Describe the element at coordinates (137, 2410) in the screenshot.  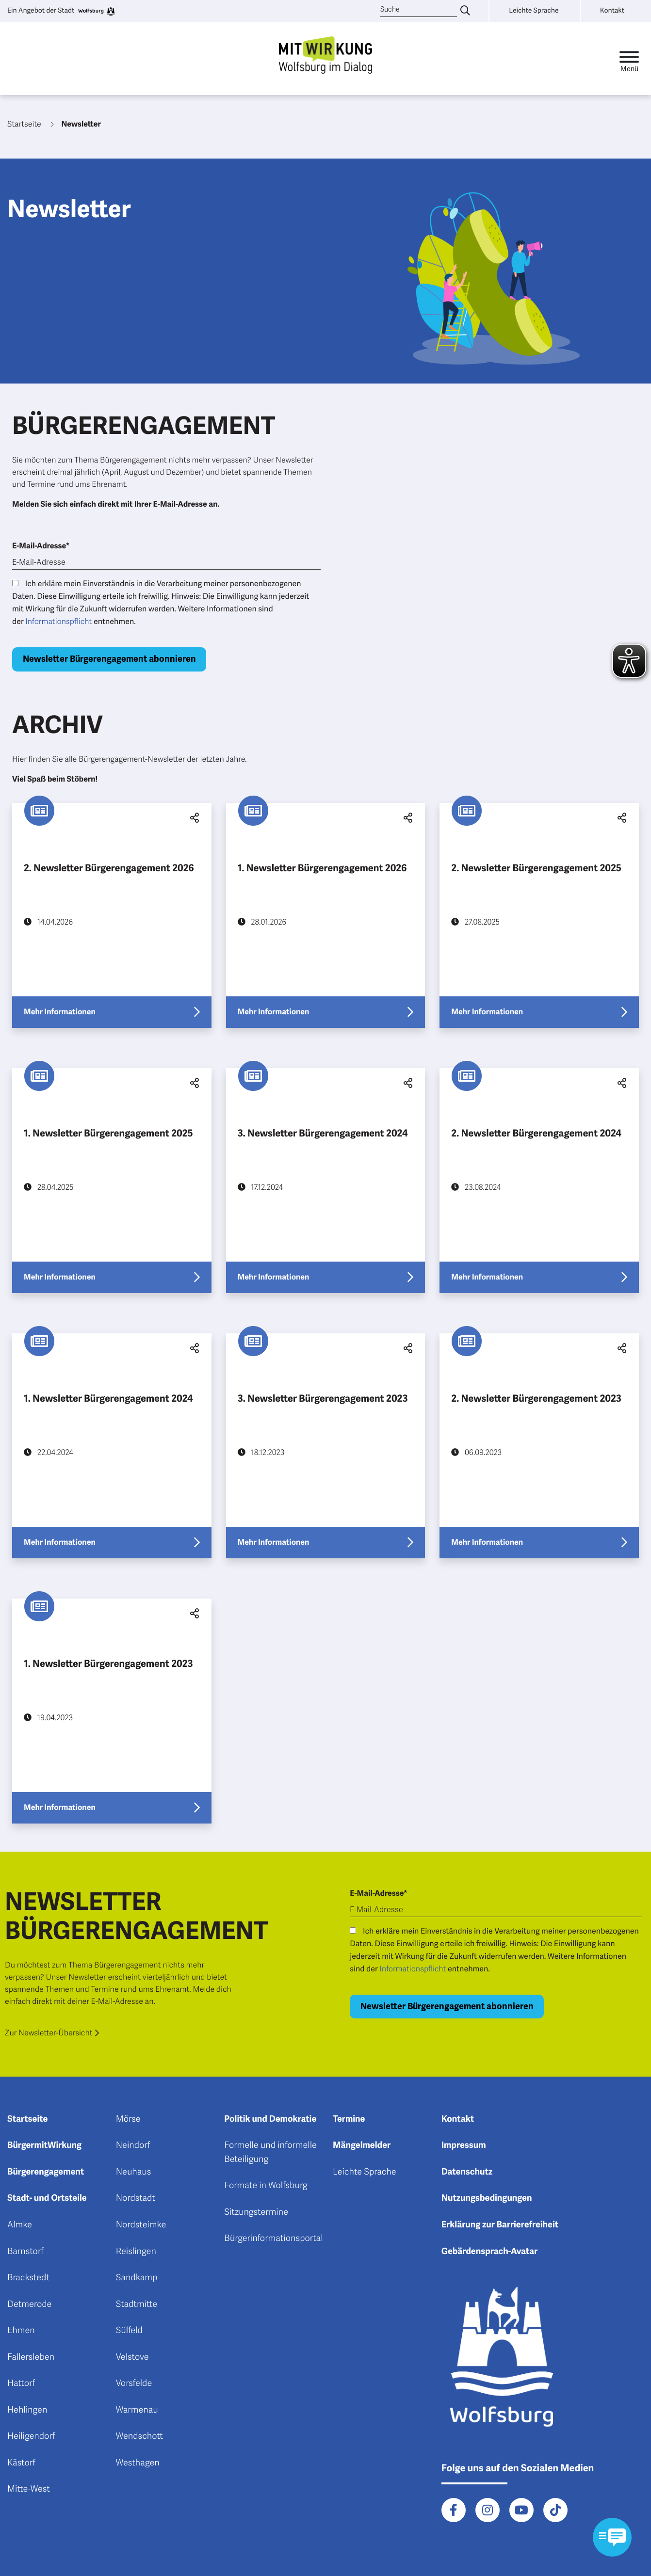
I see `Warmenau` at that location.